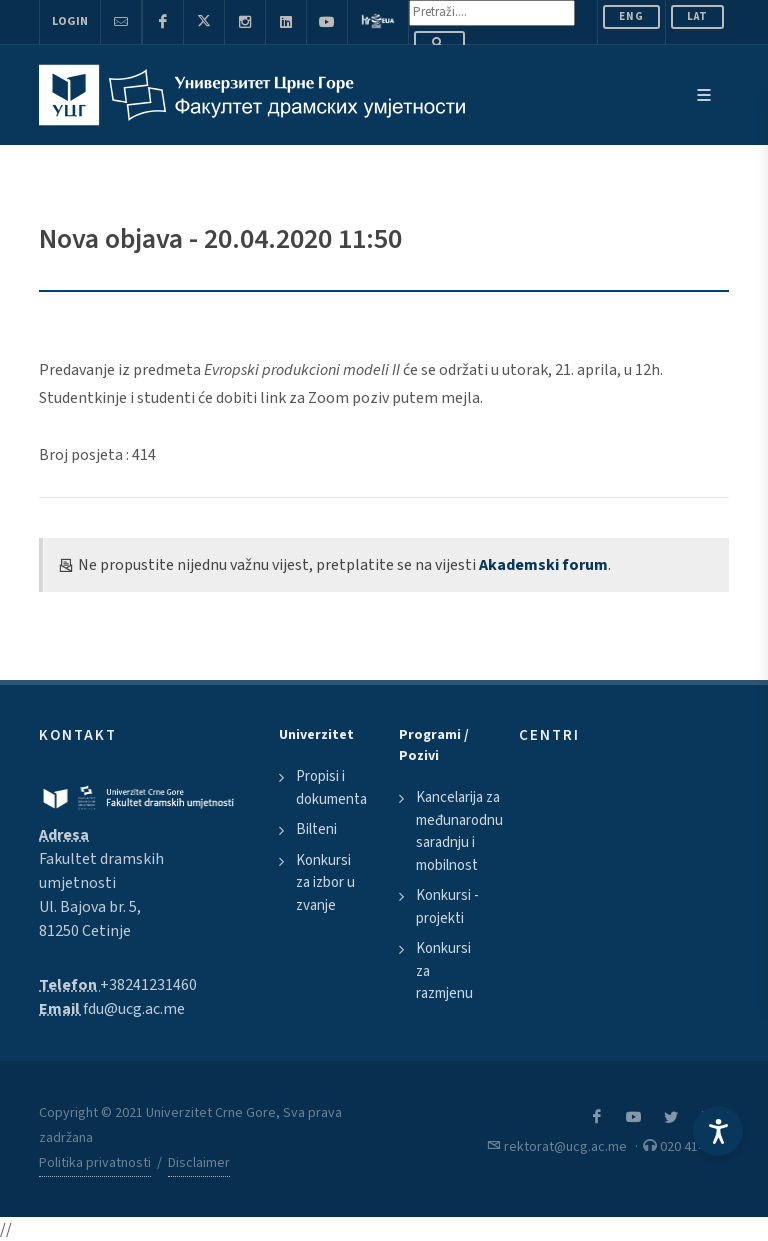 Image resolution: width=768 pixels, height=1241 pixels. What do you see at coordinates (95, 1163) in the screenshot?
I see `Politika privatnosti` at bounding box center [95, 1163].